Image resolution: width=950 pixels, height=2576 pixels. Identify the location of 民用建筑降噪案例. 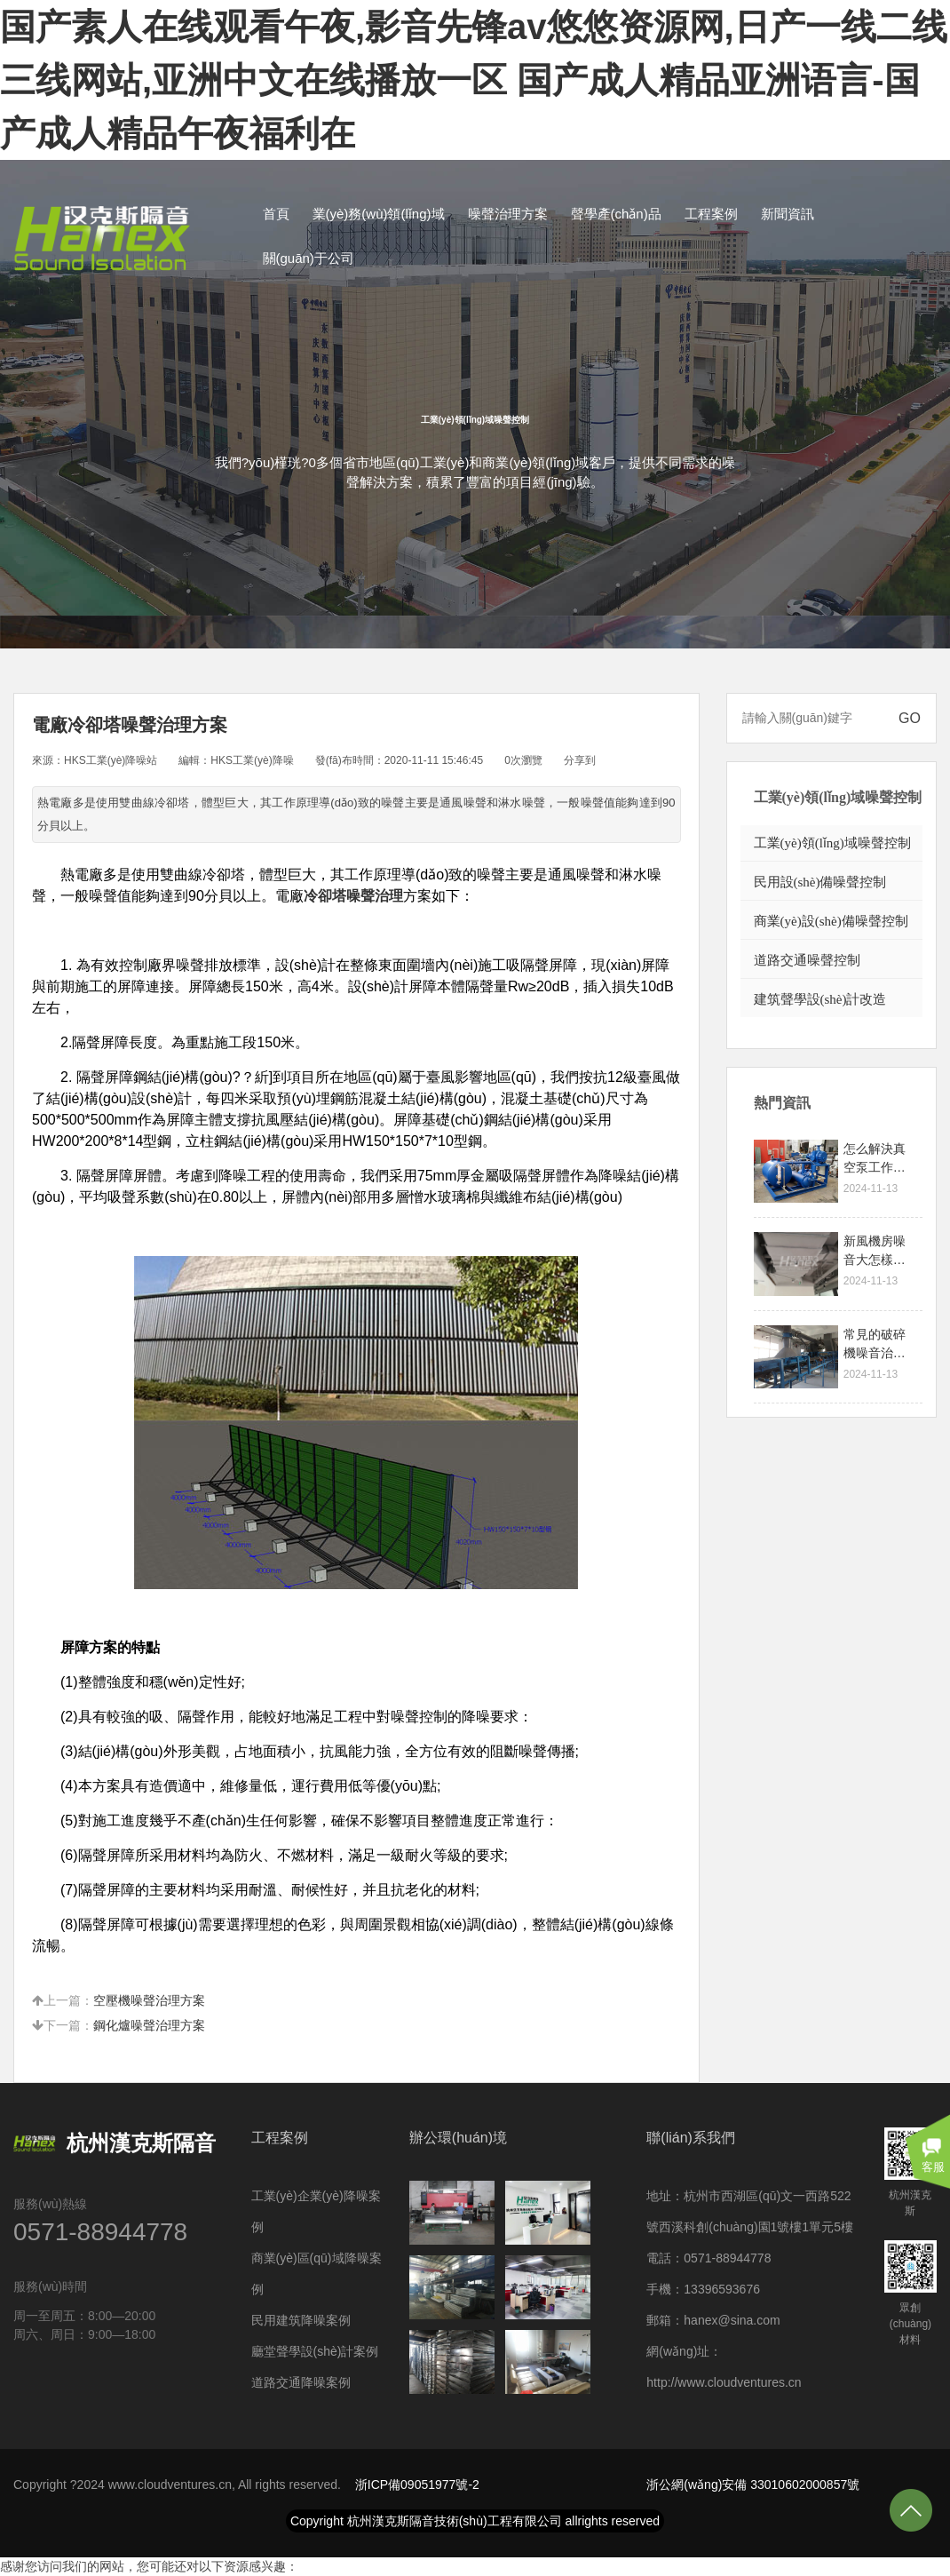
(301, 2320).